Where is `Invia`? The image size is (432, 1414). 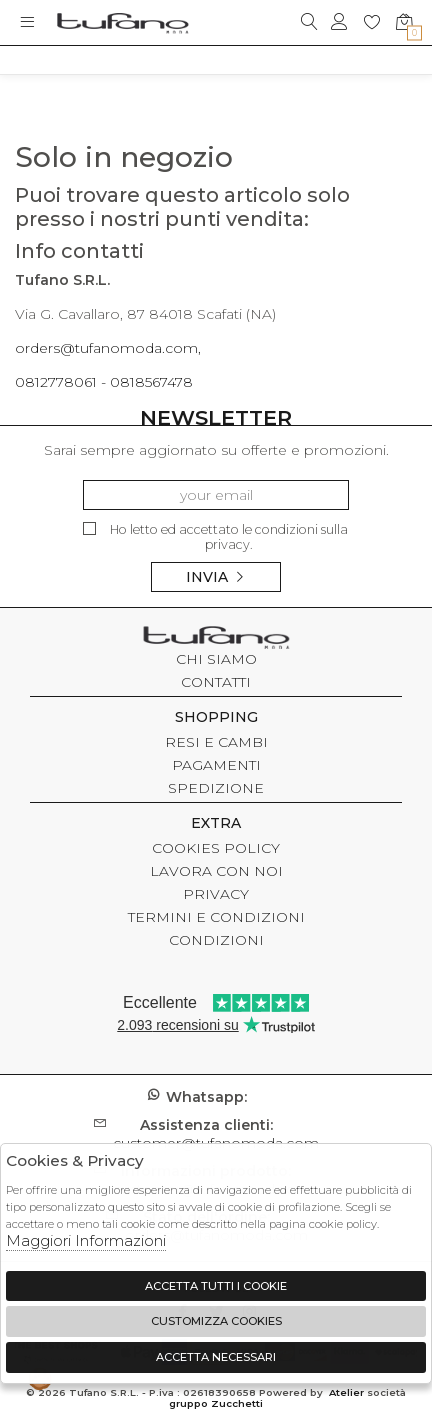 Invia is located at coordinates (216, 577).